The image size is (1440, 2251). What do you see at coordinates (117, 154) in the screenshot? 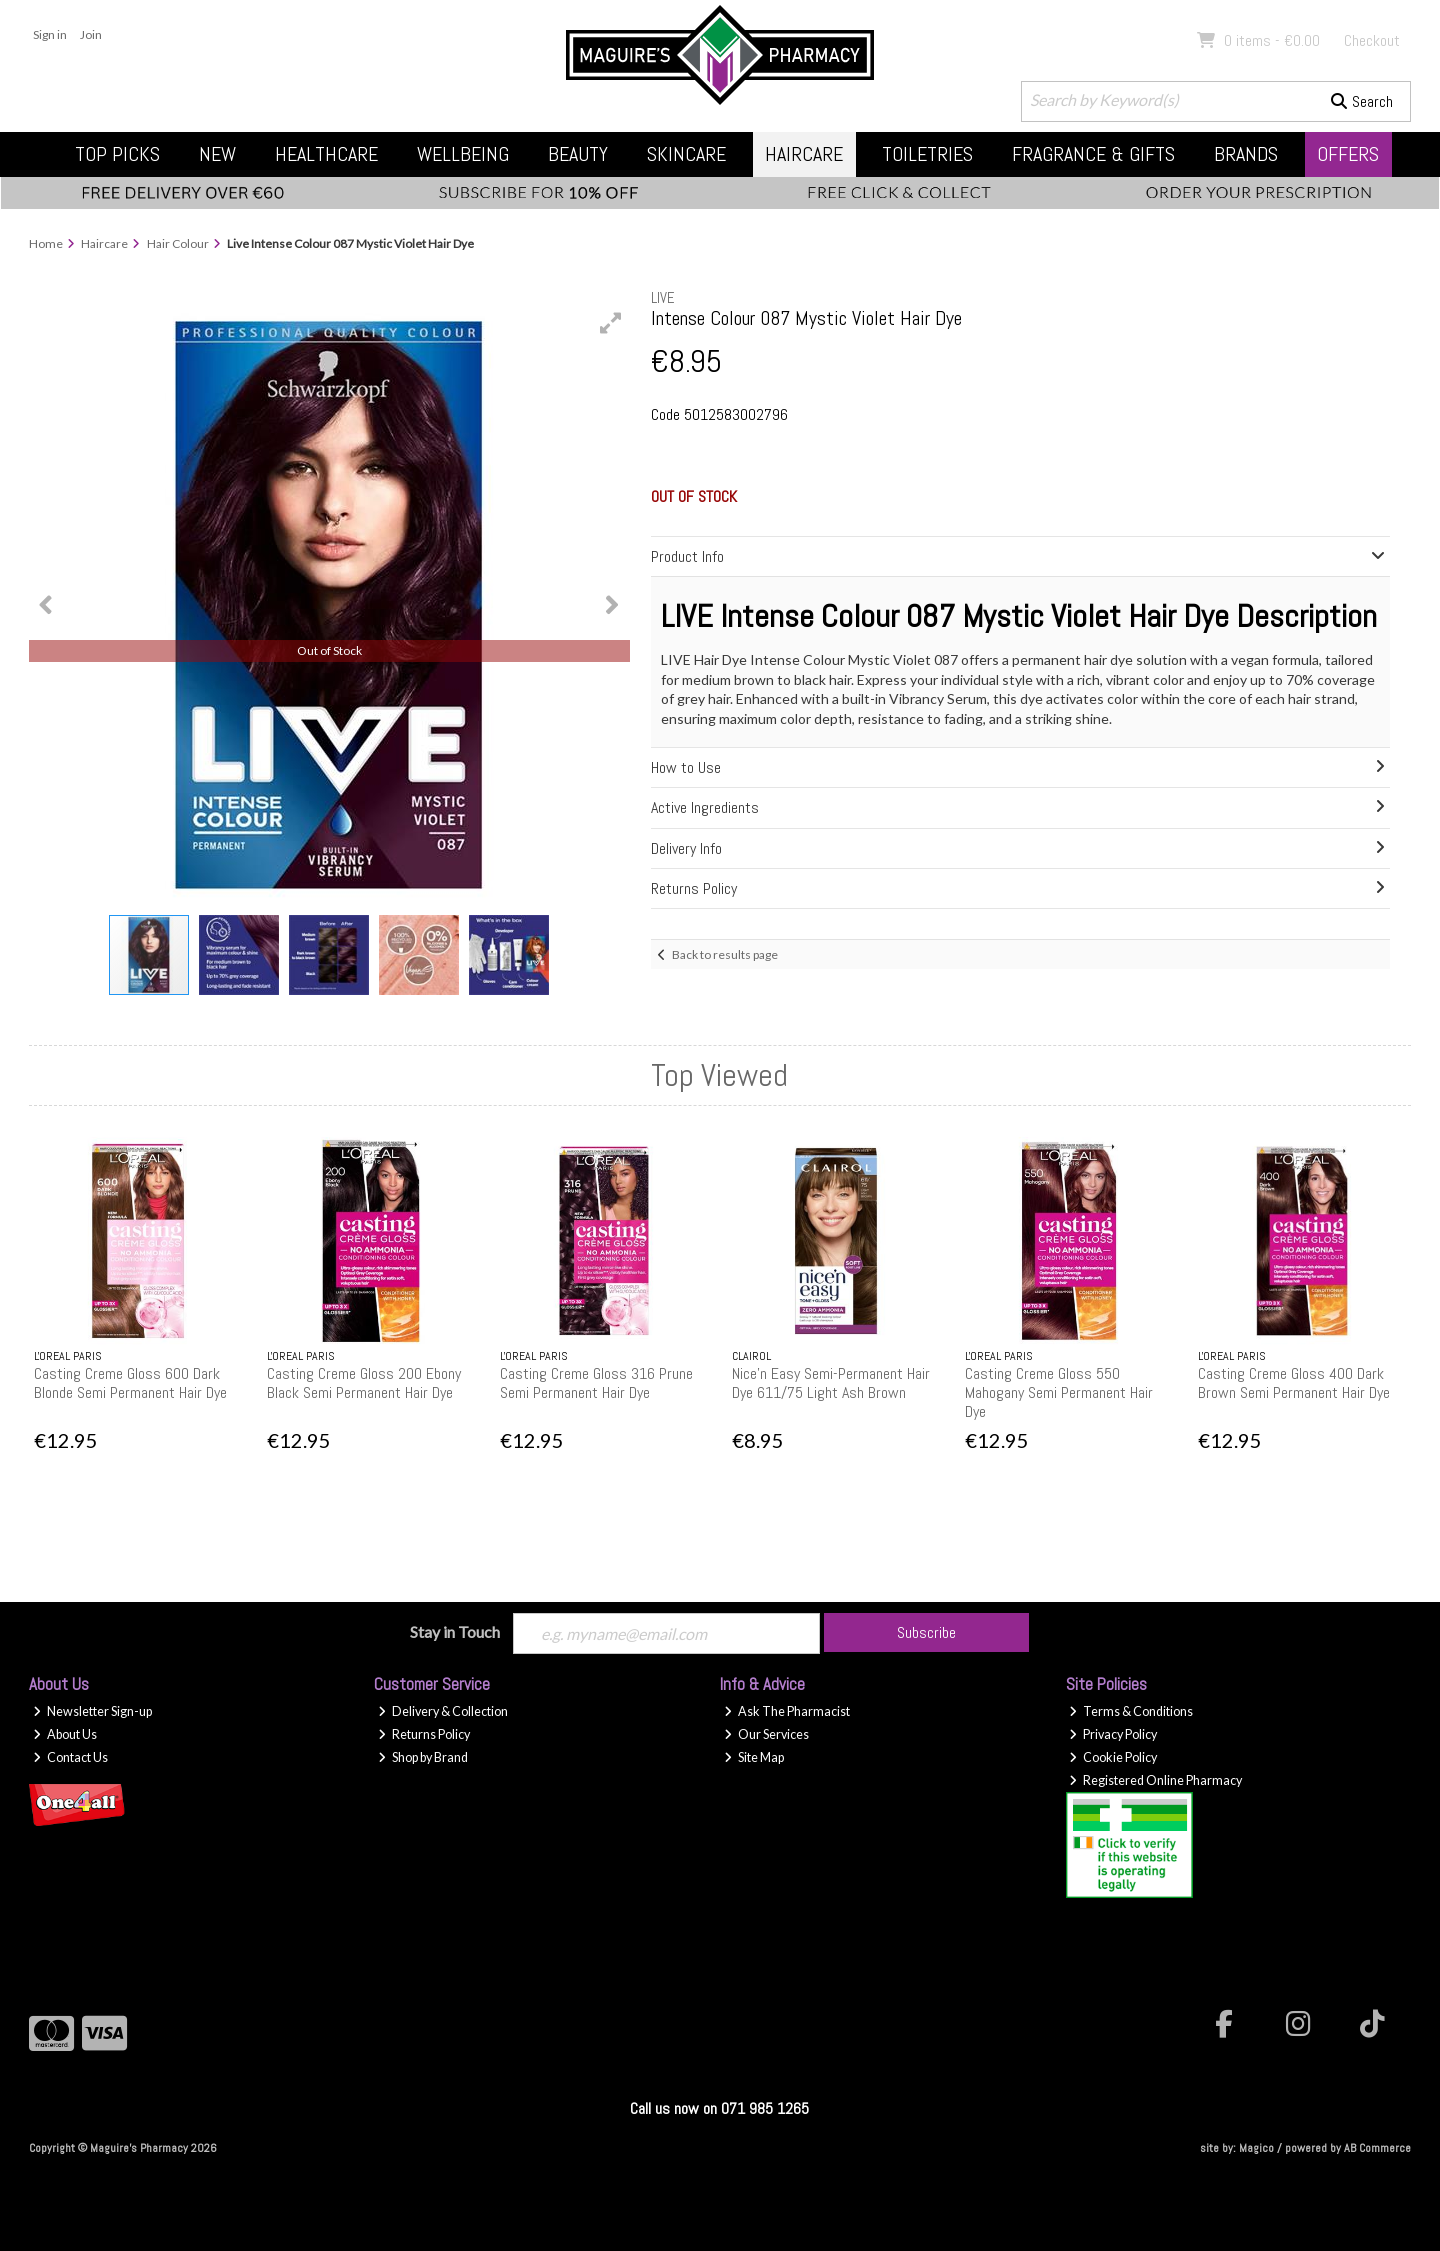
I see `Top Picks` at bounding box center [117, 154].